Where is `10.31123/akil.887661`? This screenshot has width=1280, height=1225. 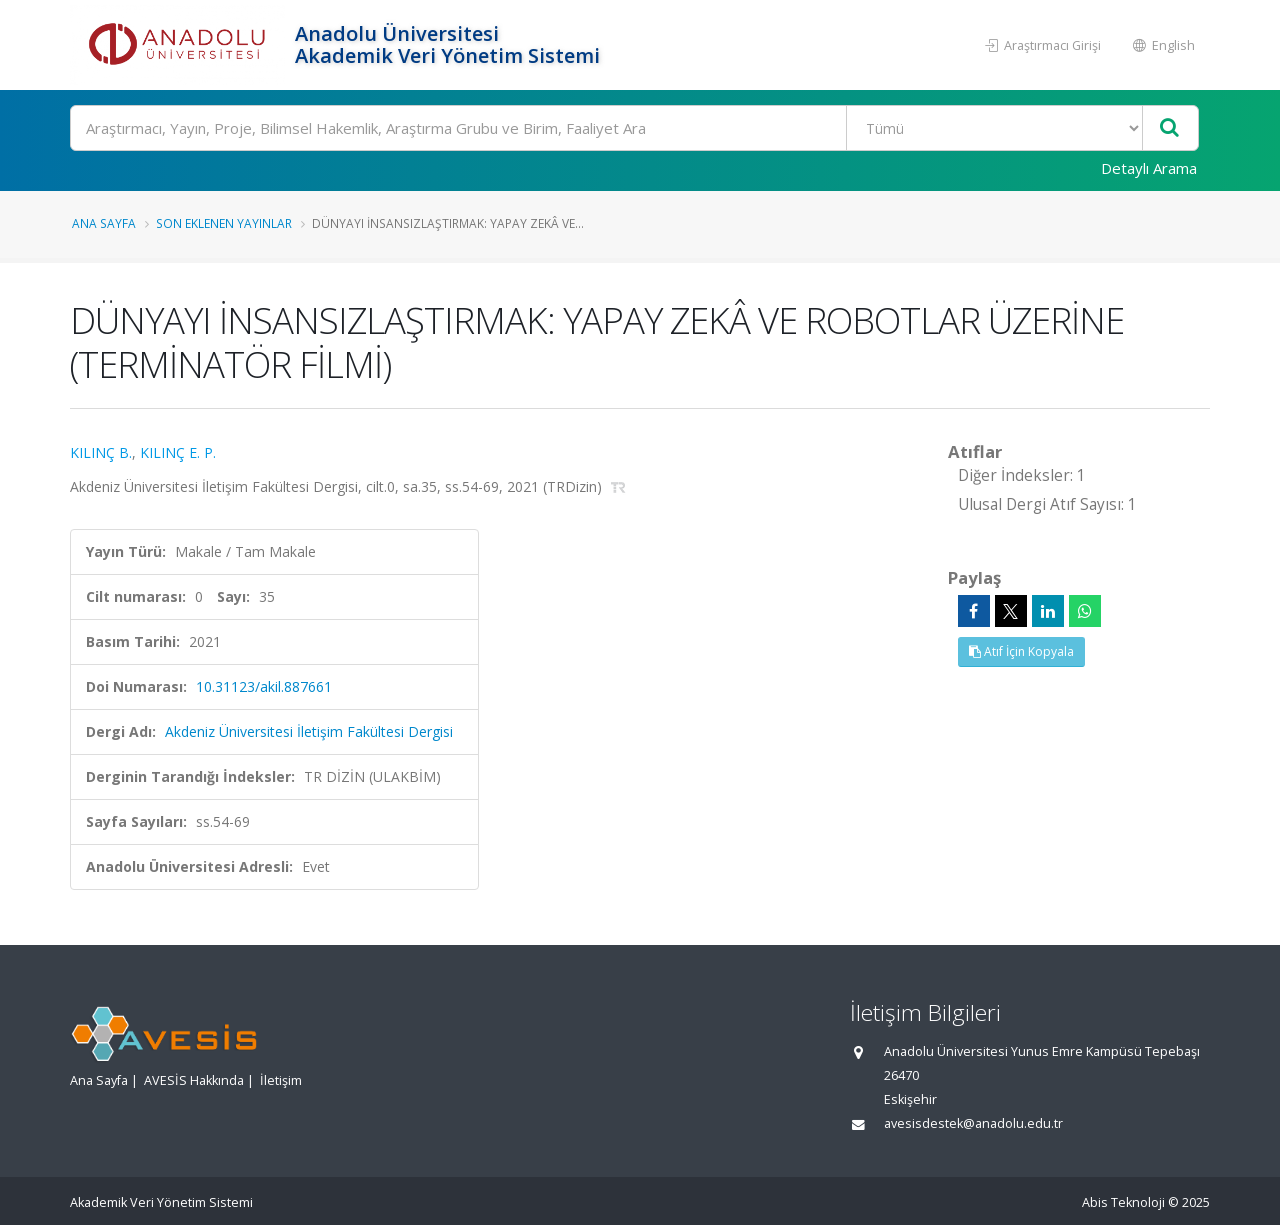
10.31123/akil.887661 is located at coordinates (264, 686).